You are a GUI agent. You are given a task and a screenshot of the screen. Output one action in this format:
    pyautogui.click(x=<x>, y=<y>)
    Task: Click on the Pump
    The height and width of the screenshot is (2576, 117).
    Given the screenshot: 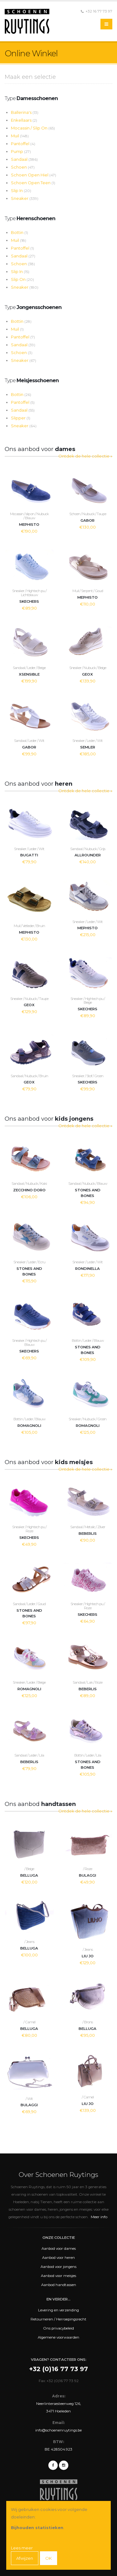 What is the action you would take?
    pyautogui.click(x=21, y=151)
    